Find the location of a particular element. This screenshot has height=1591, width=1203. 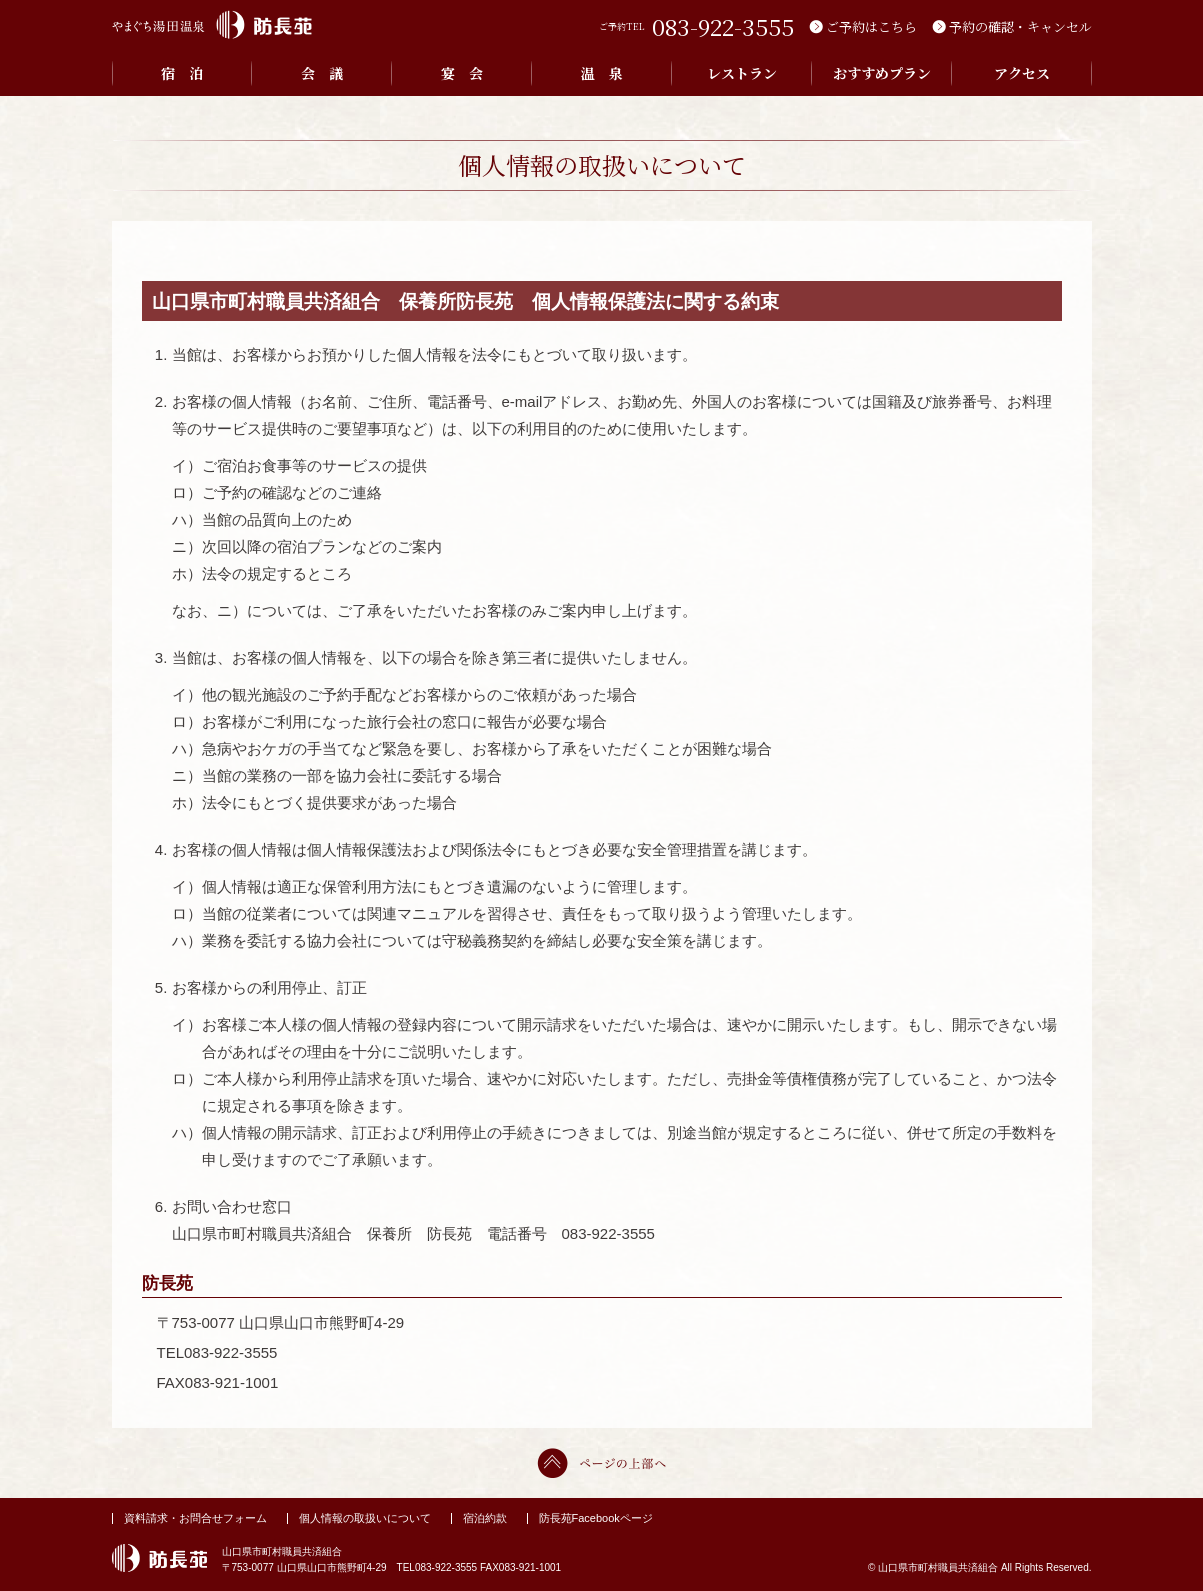

アクセス is located at coordinates (1022, 73).